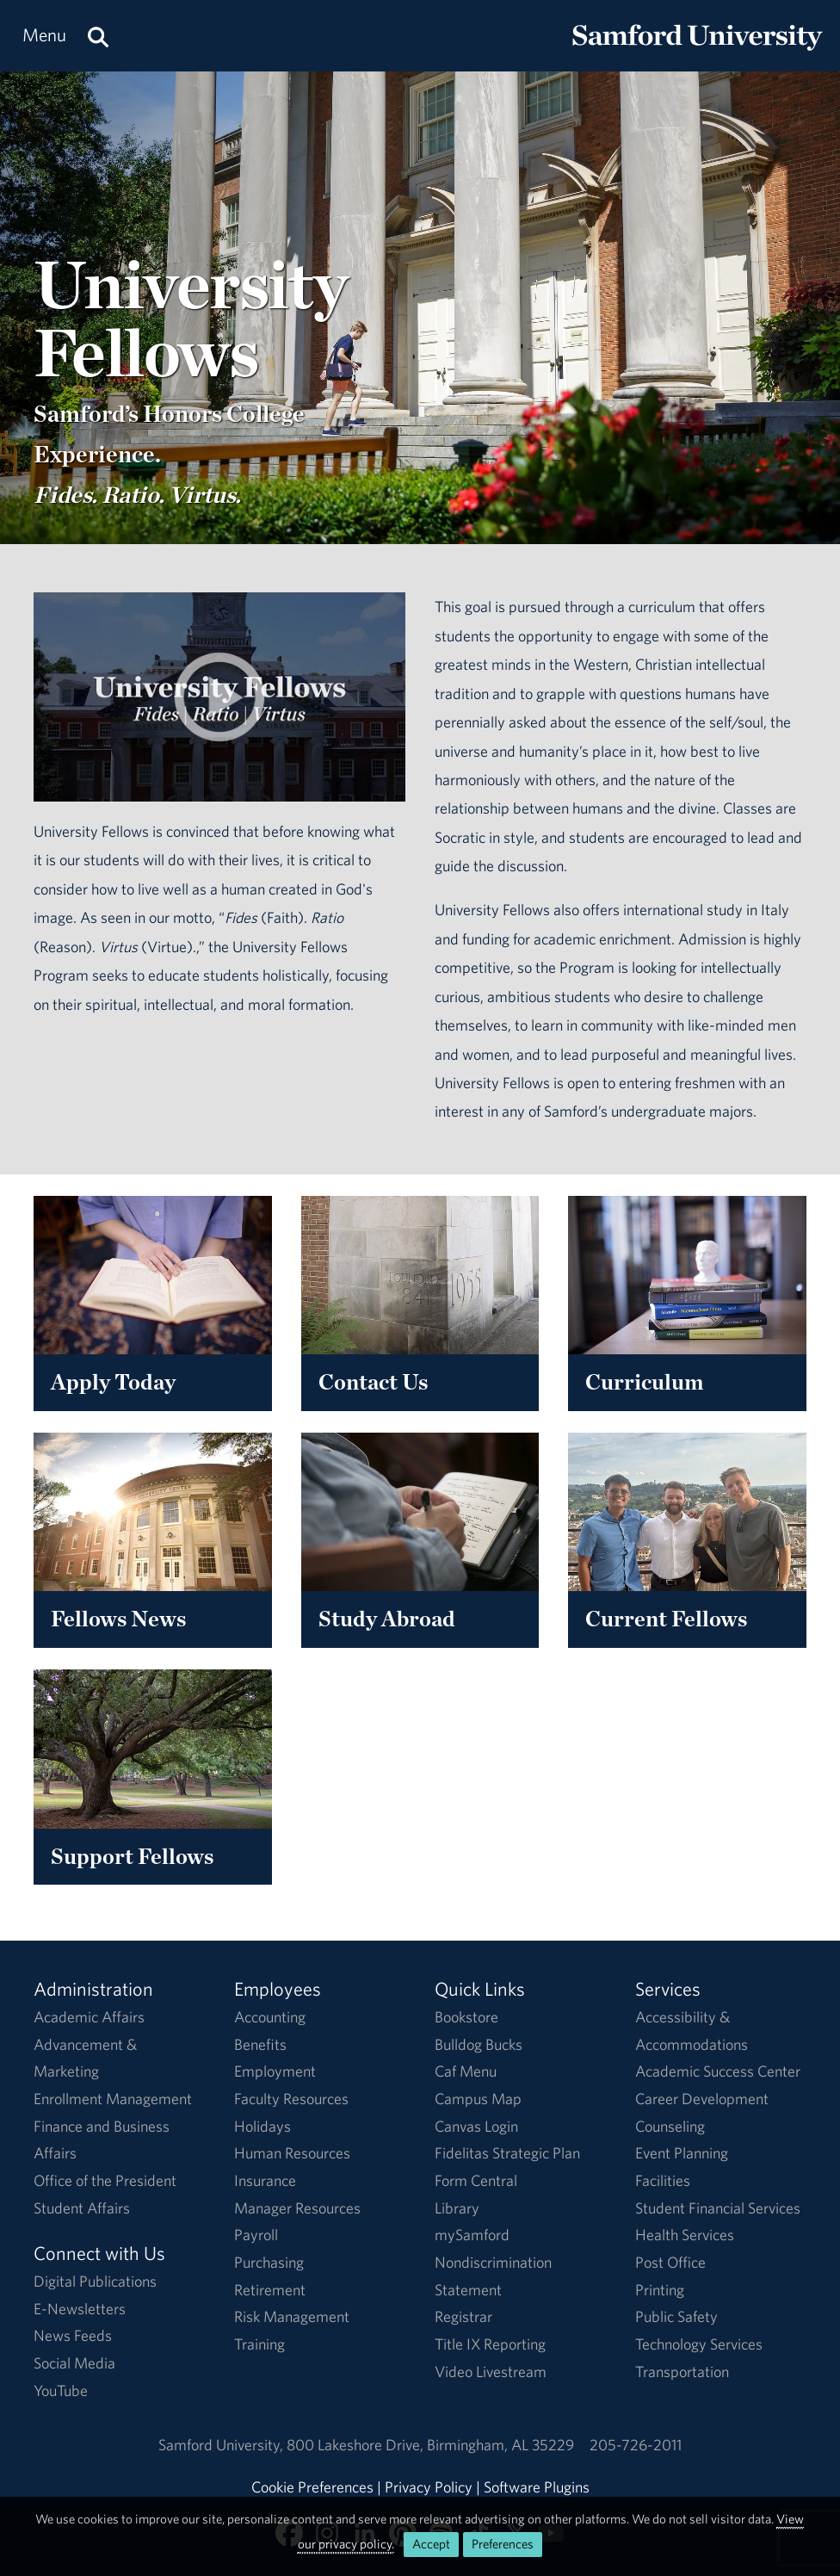  Describe the element at coordinates (95, 2281) in the screenshot. I see `Digital Publications` at that location.